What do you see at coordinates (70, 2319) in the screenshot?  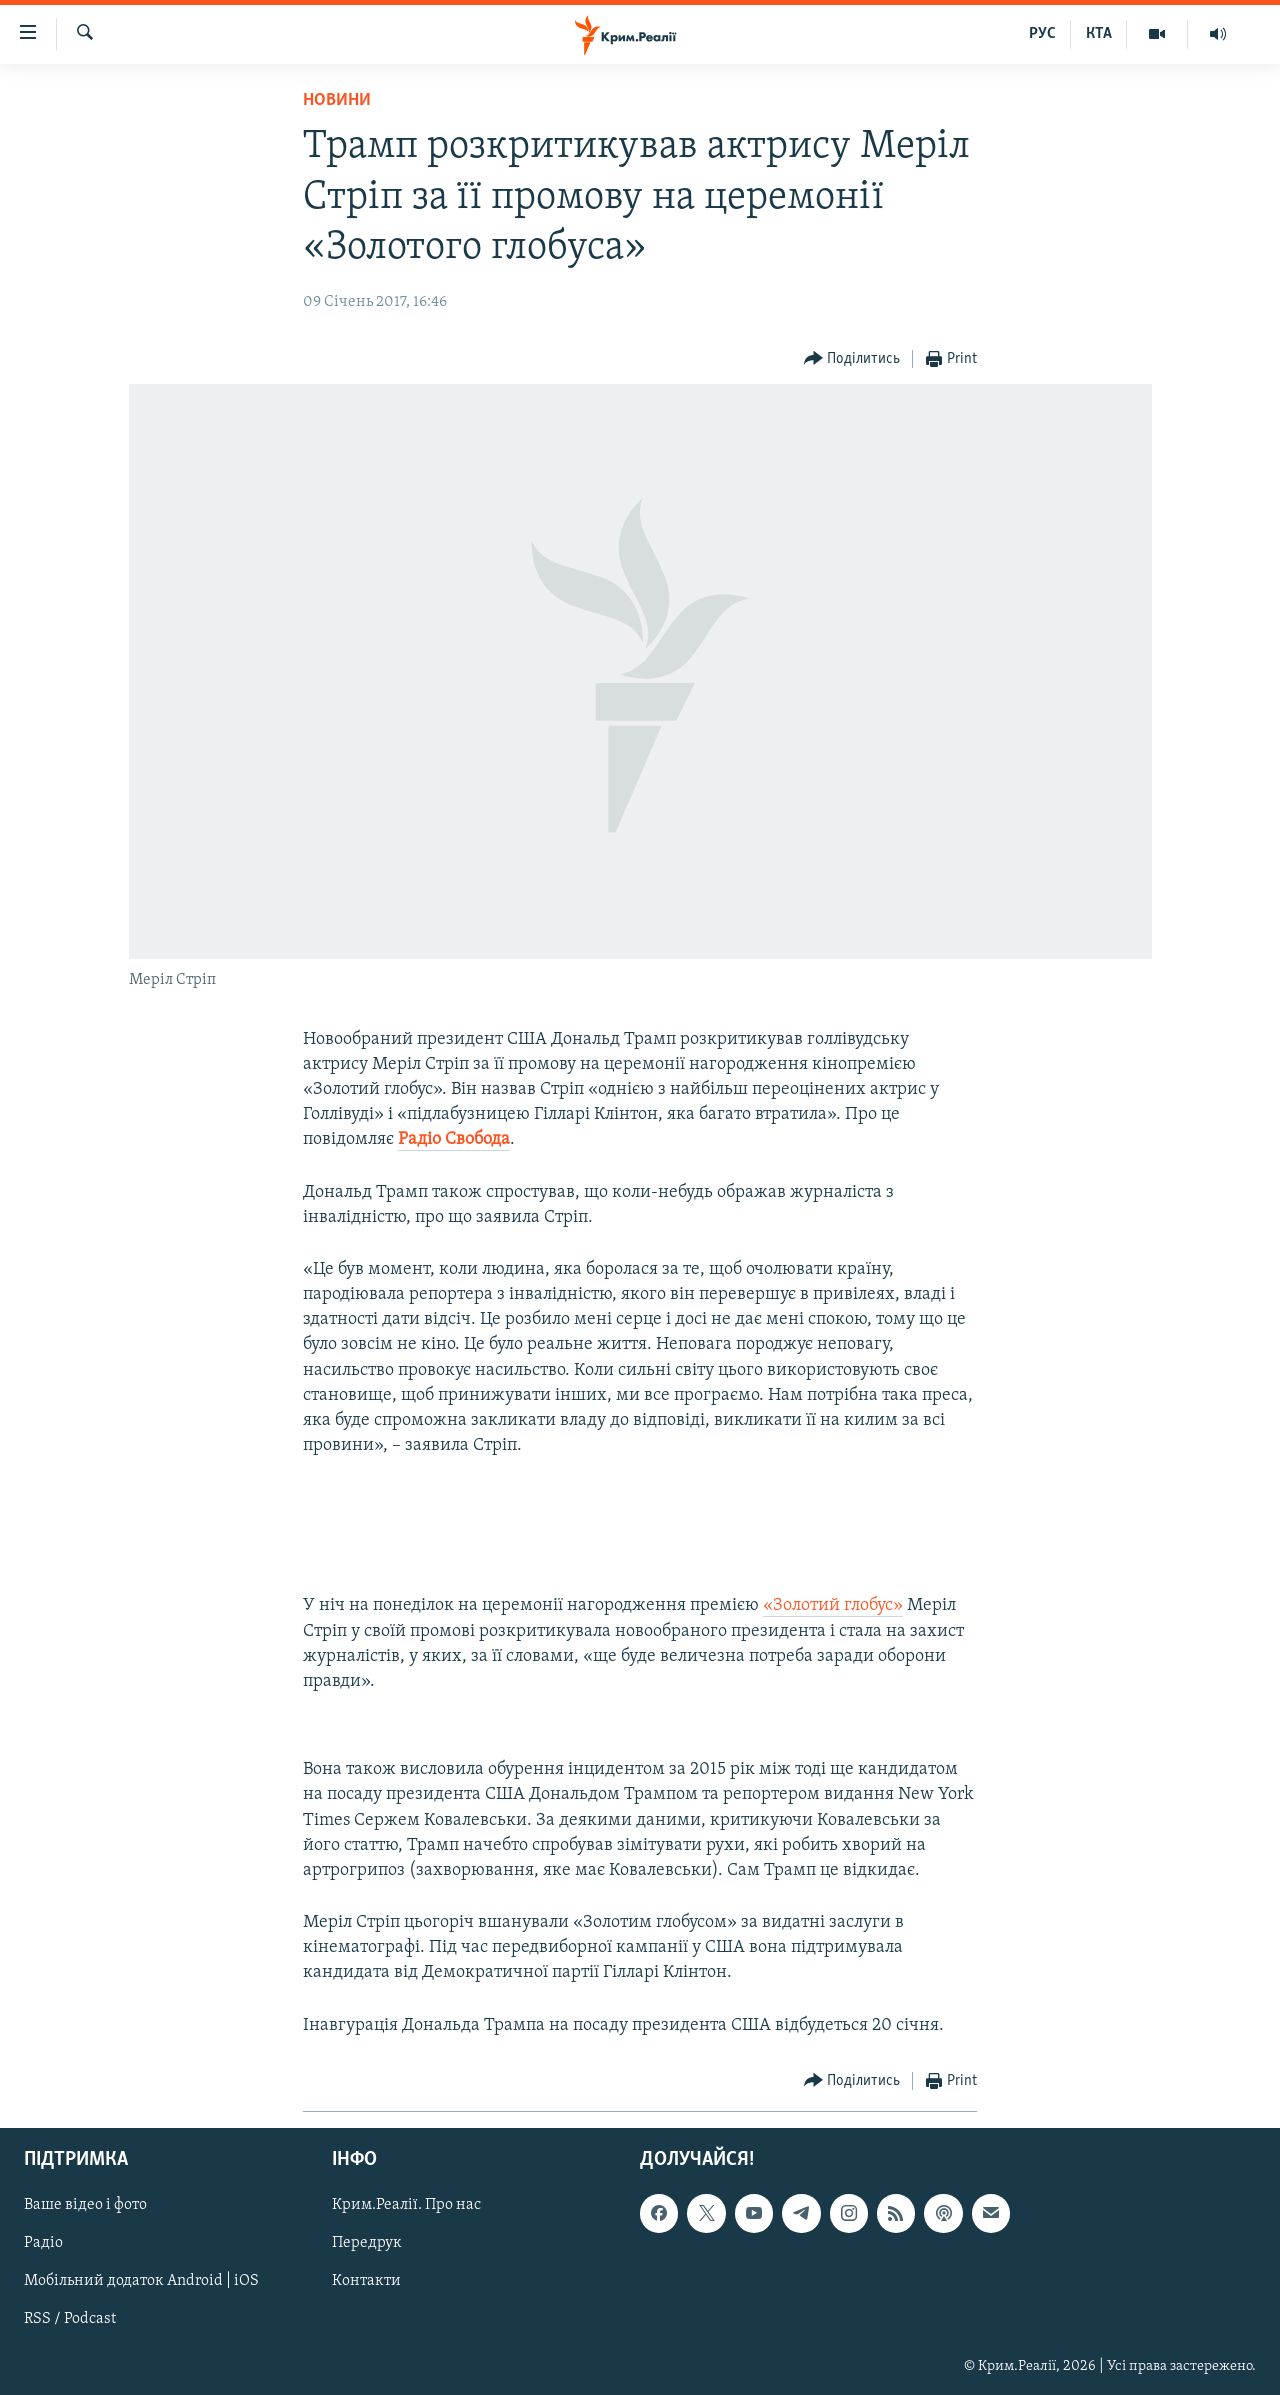 I see `RSS / Podcast` at bounding box center [70, 2319].